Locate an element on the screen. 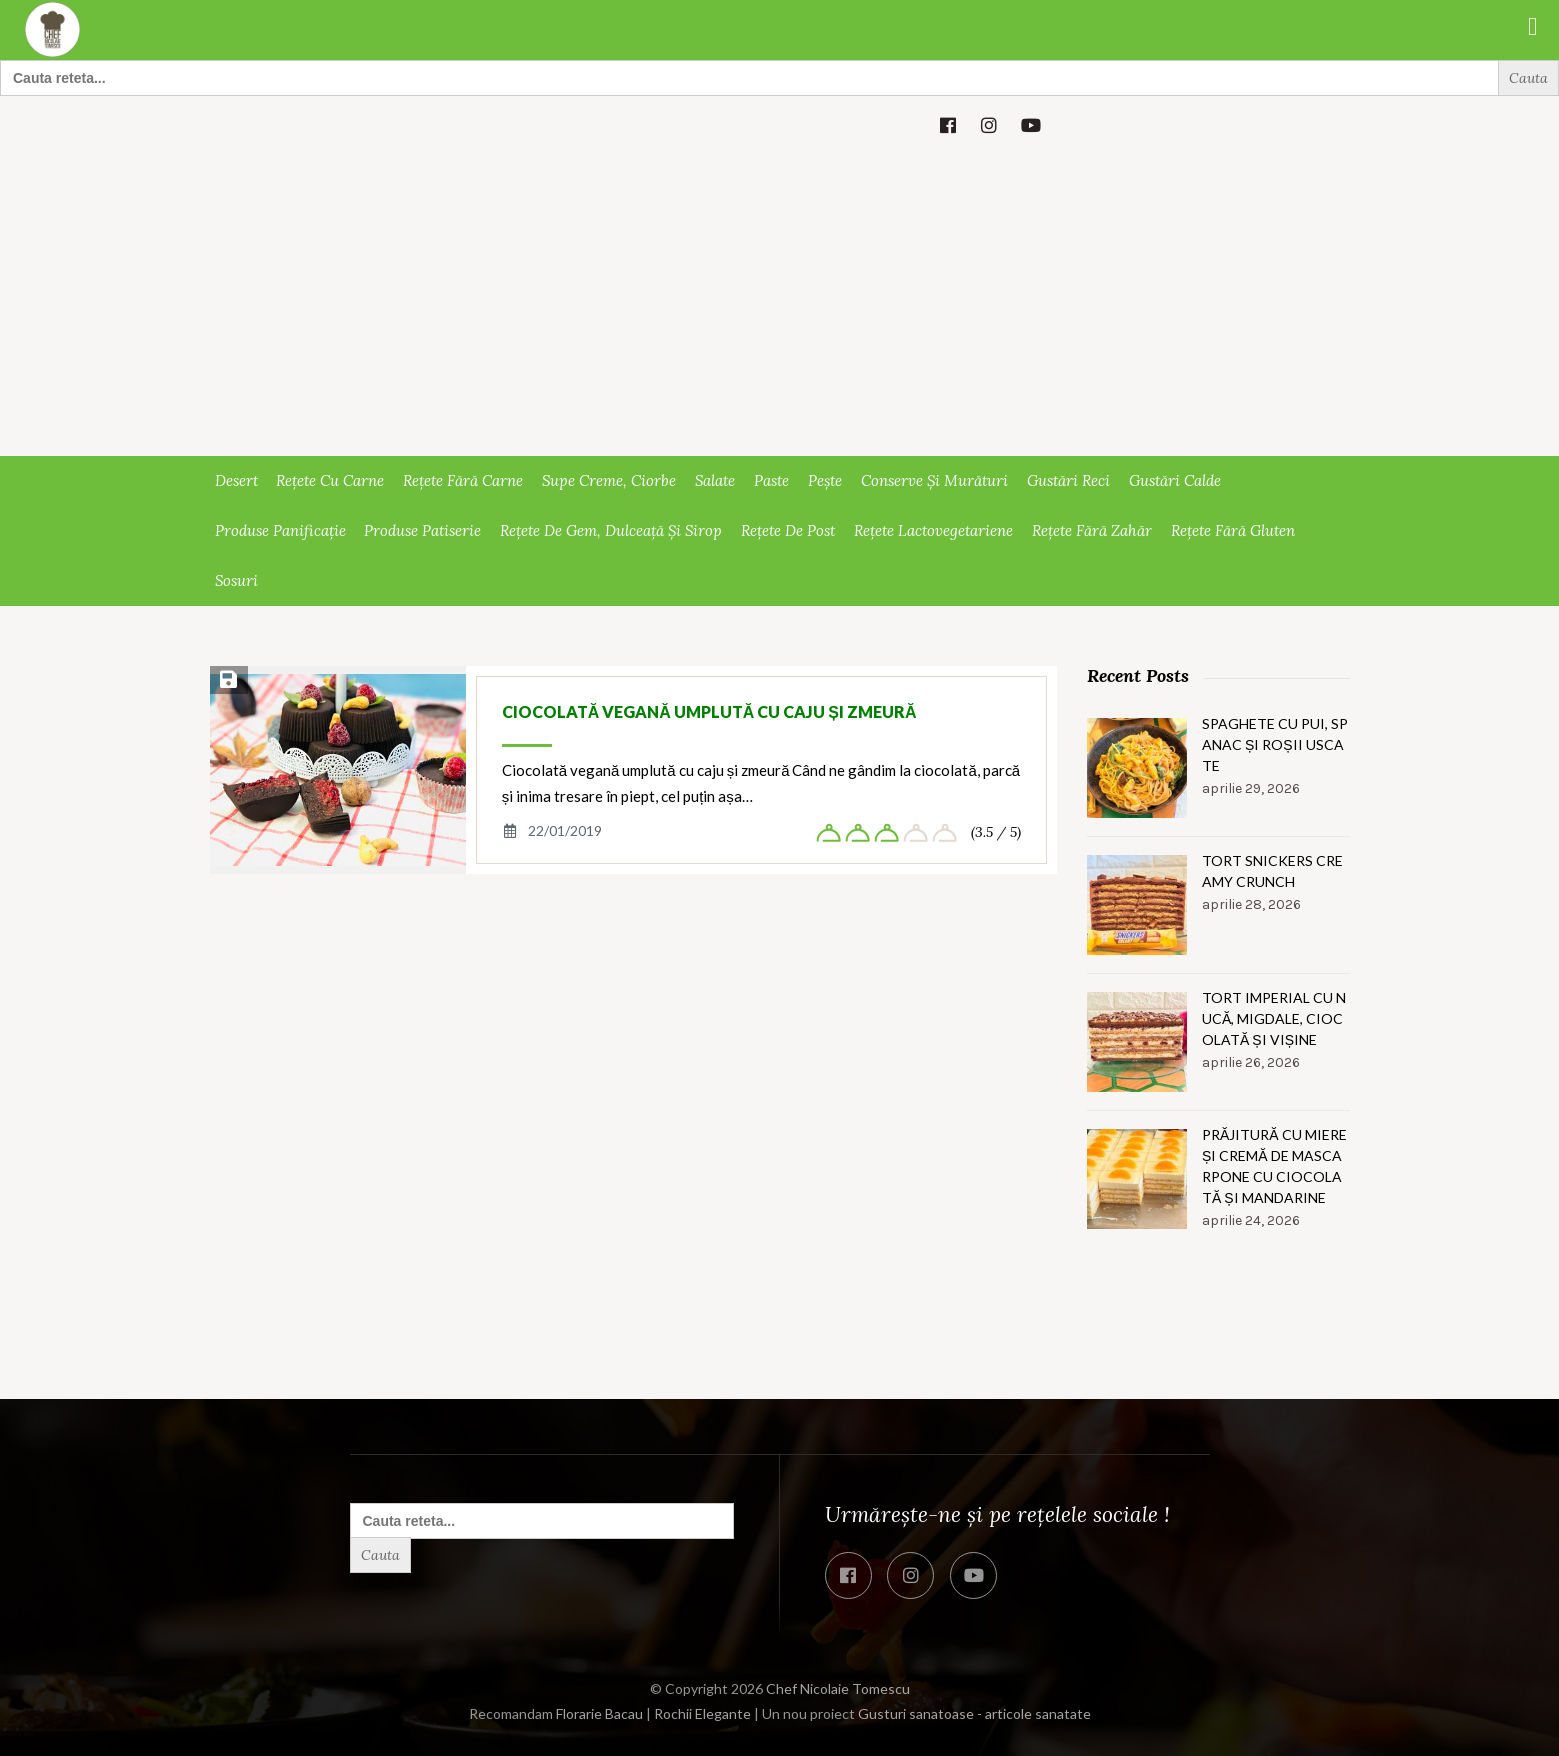 The image size is (1559, 1756). Conserve și murături is located at coordinates (934, 480).